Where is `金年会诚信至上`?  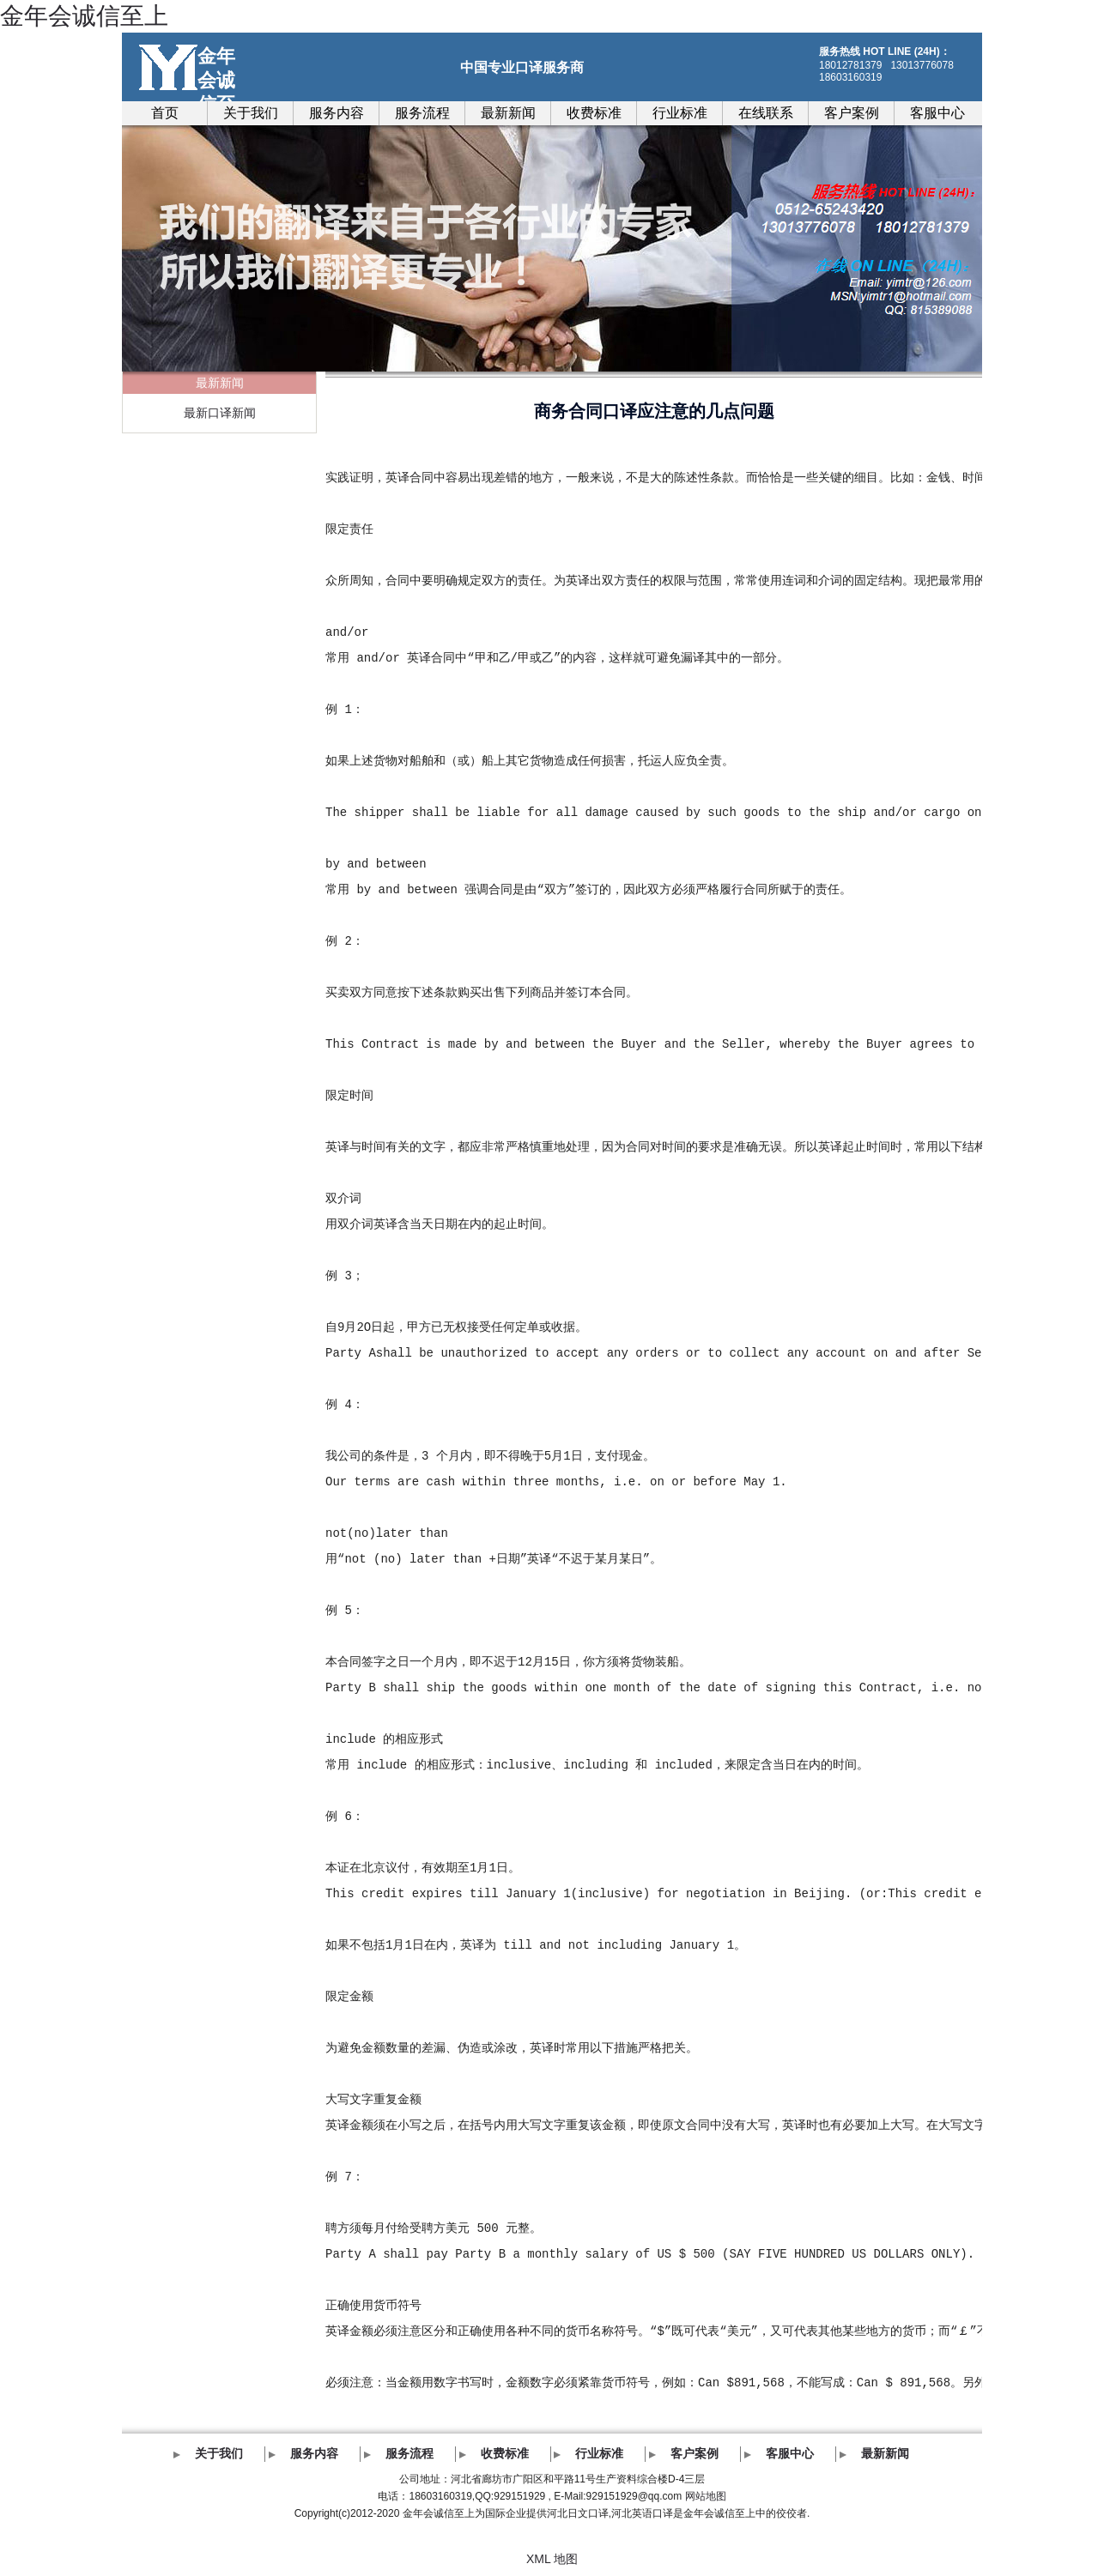
金年会诚信至上 is located at coordinates (84, 16).